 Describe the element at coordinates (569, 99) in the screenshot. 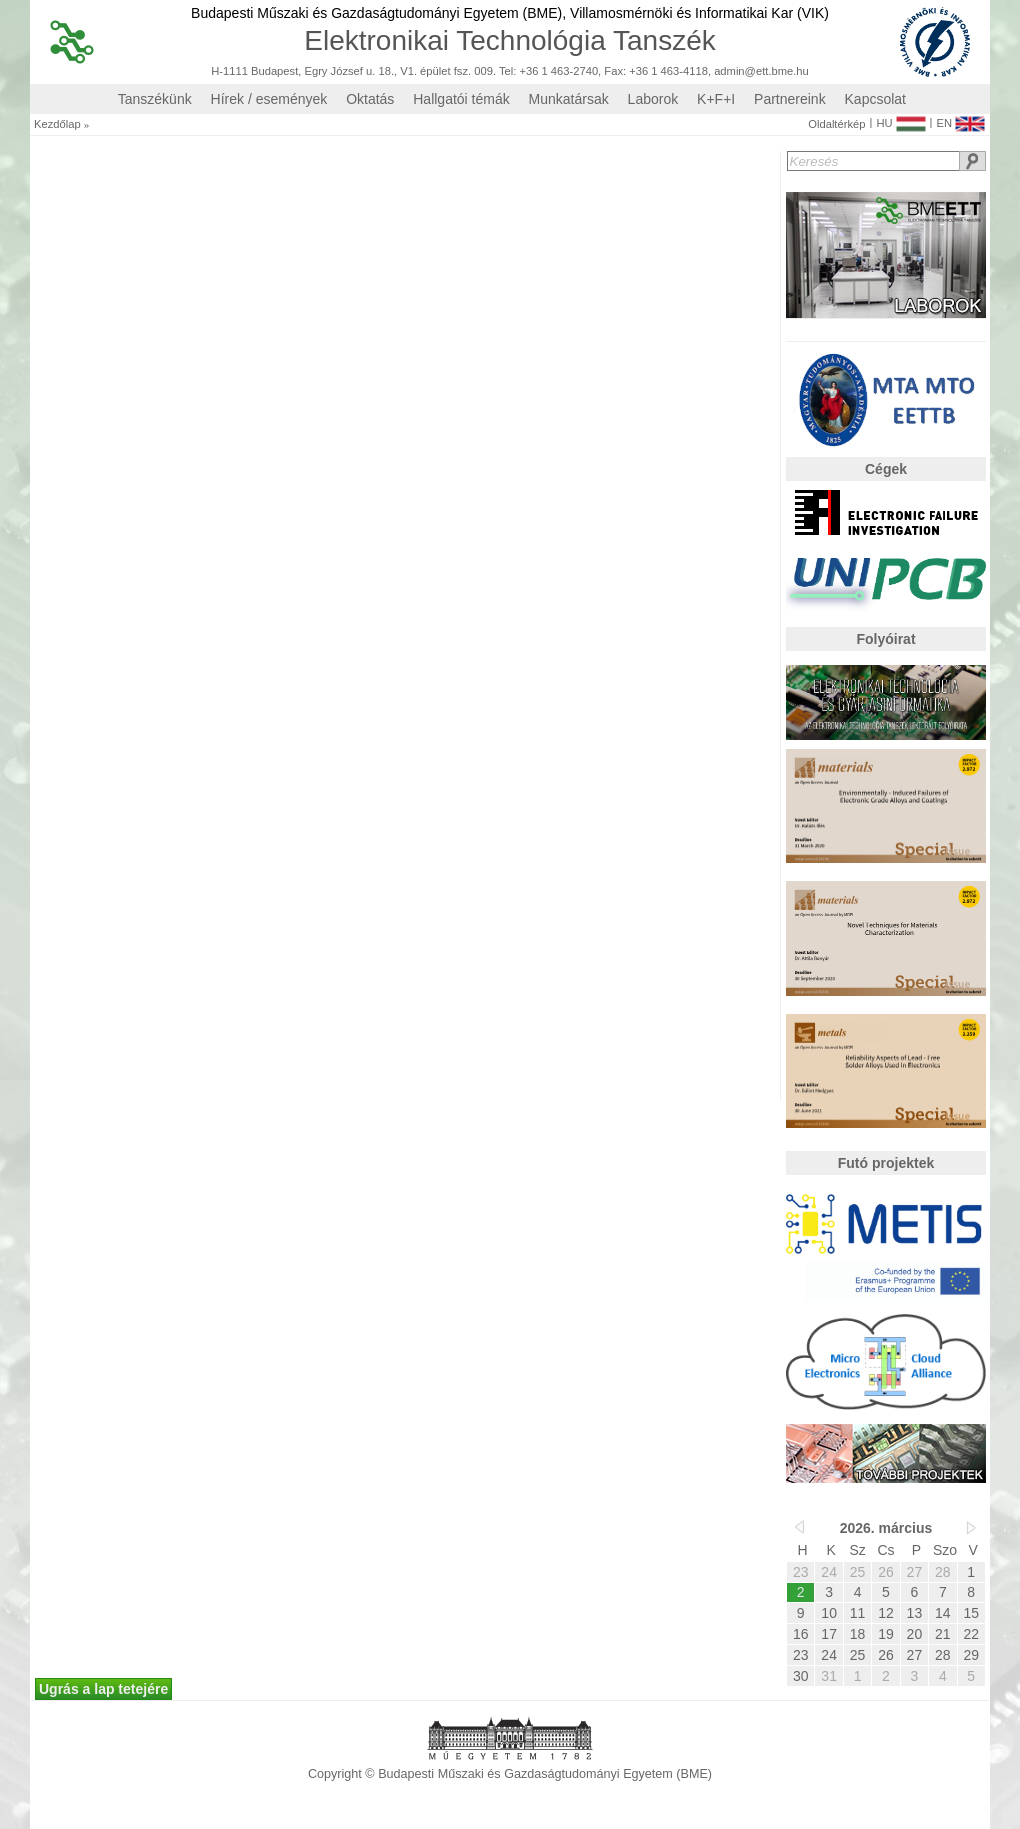

I see `Munkatársak` at that location.